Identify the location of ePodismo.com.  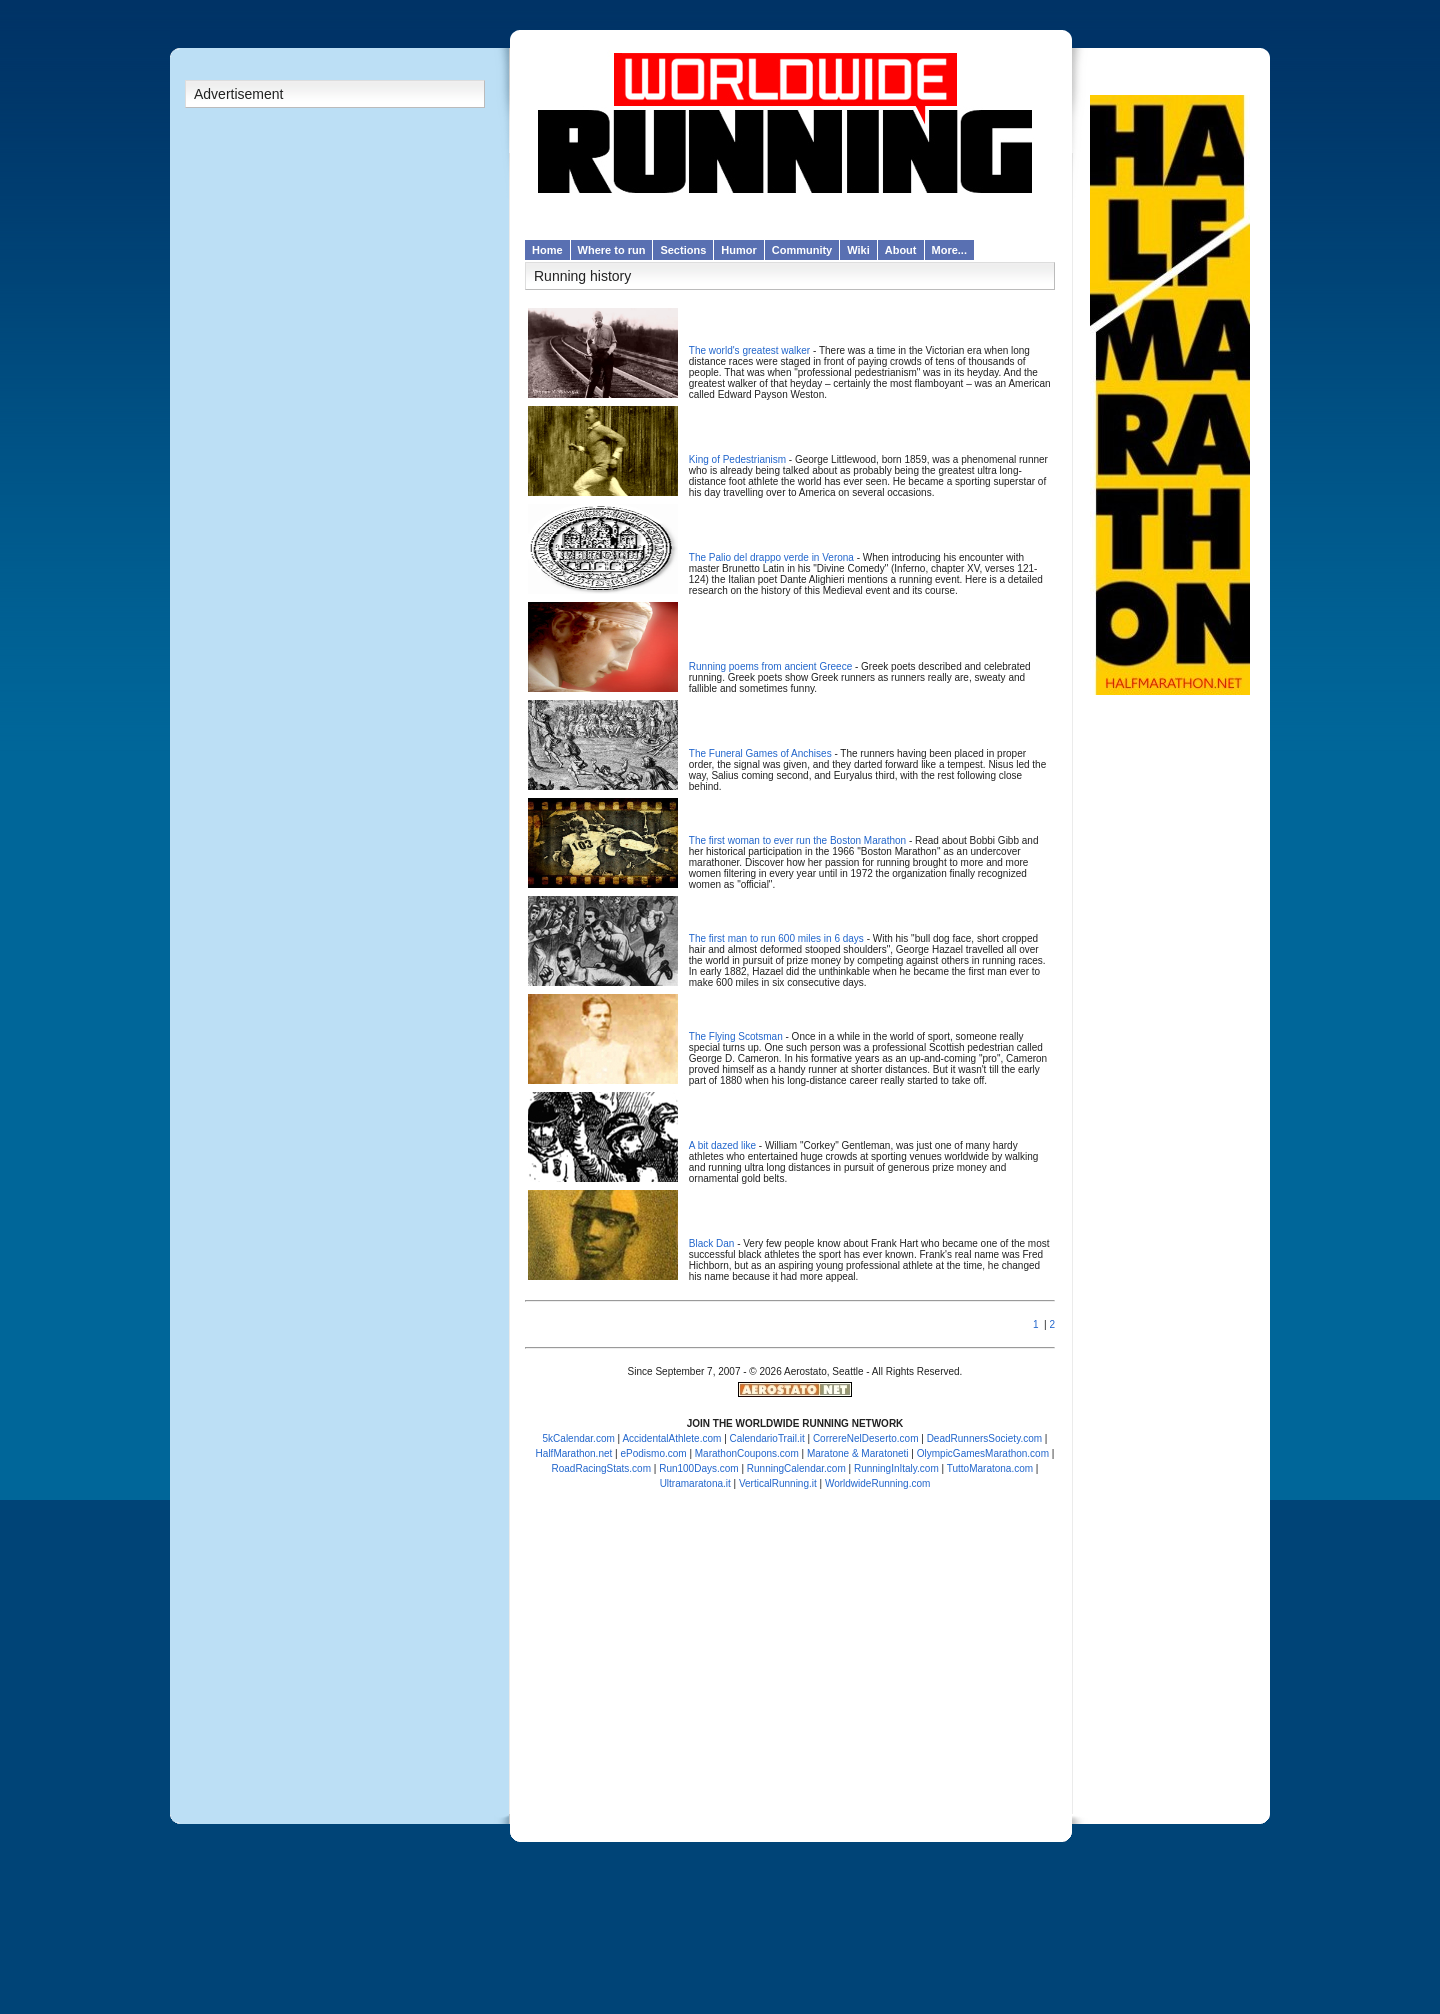
(653, 1453).